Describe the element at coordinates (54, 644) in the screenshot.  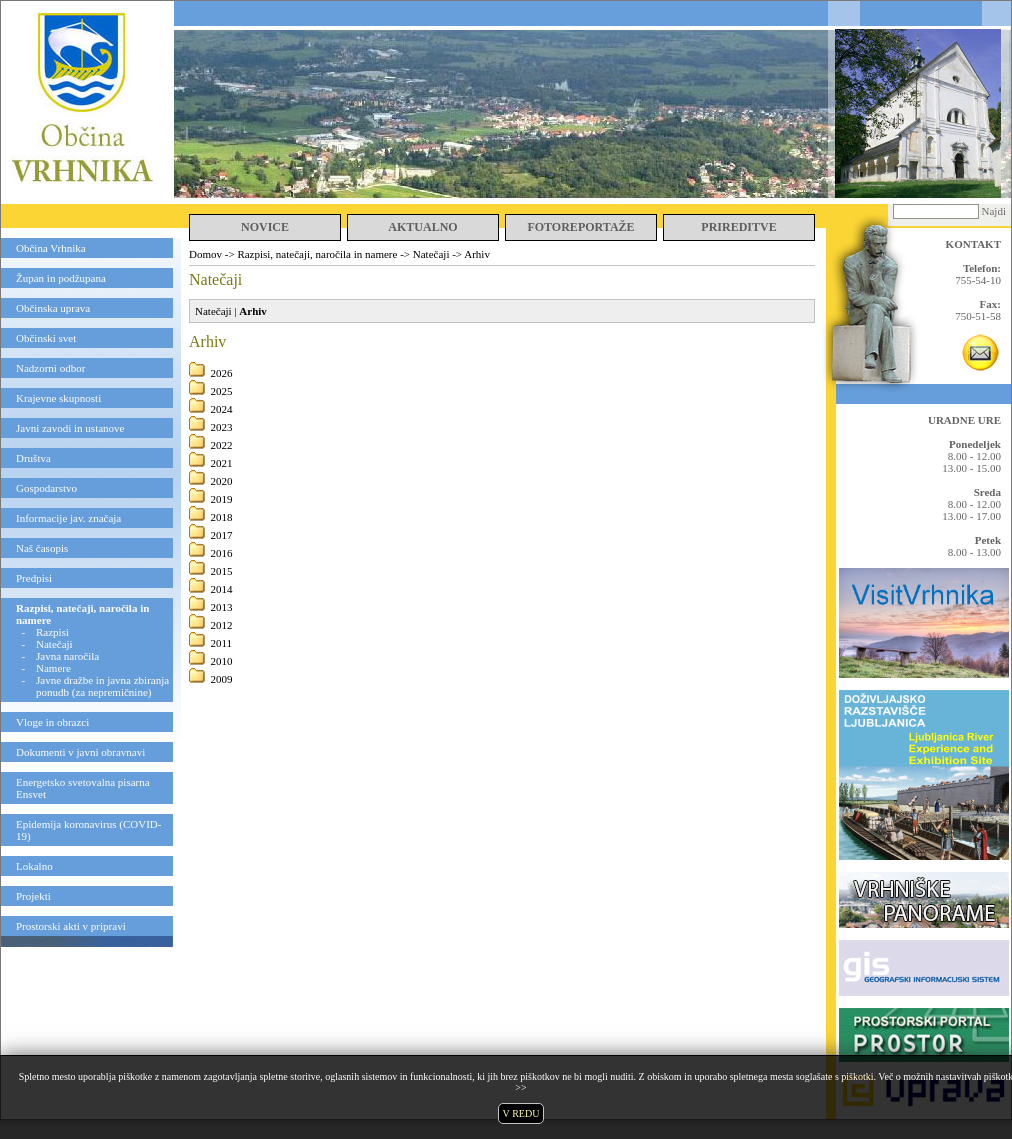
I see `Natečaji` at that location.